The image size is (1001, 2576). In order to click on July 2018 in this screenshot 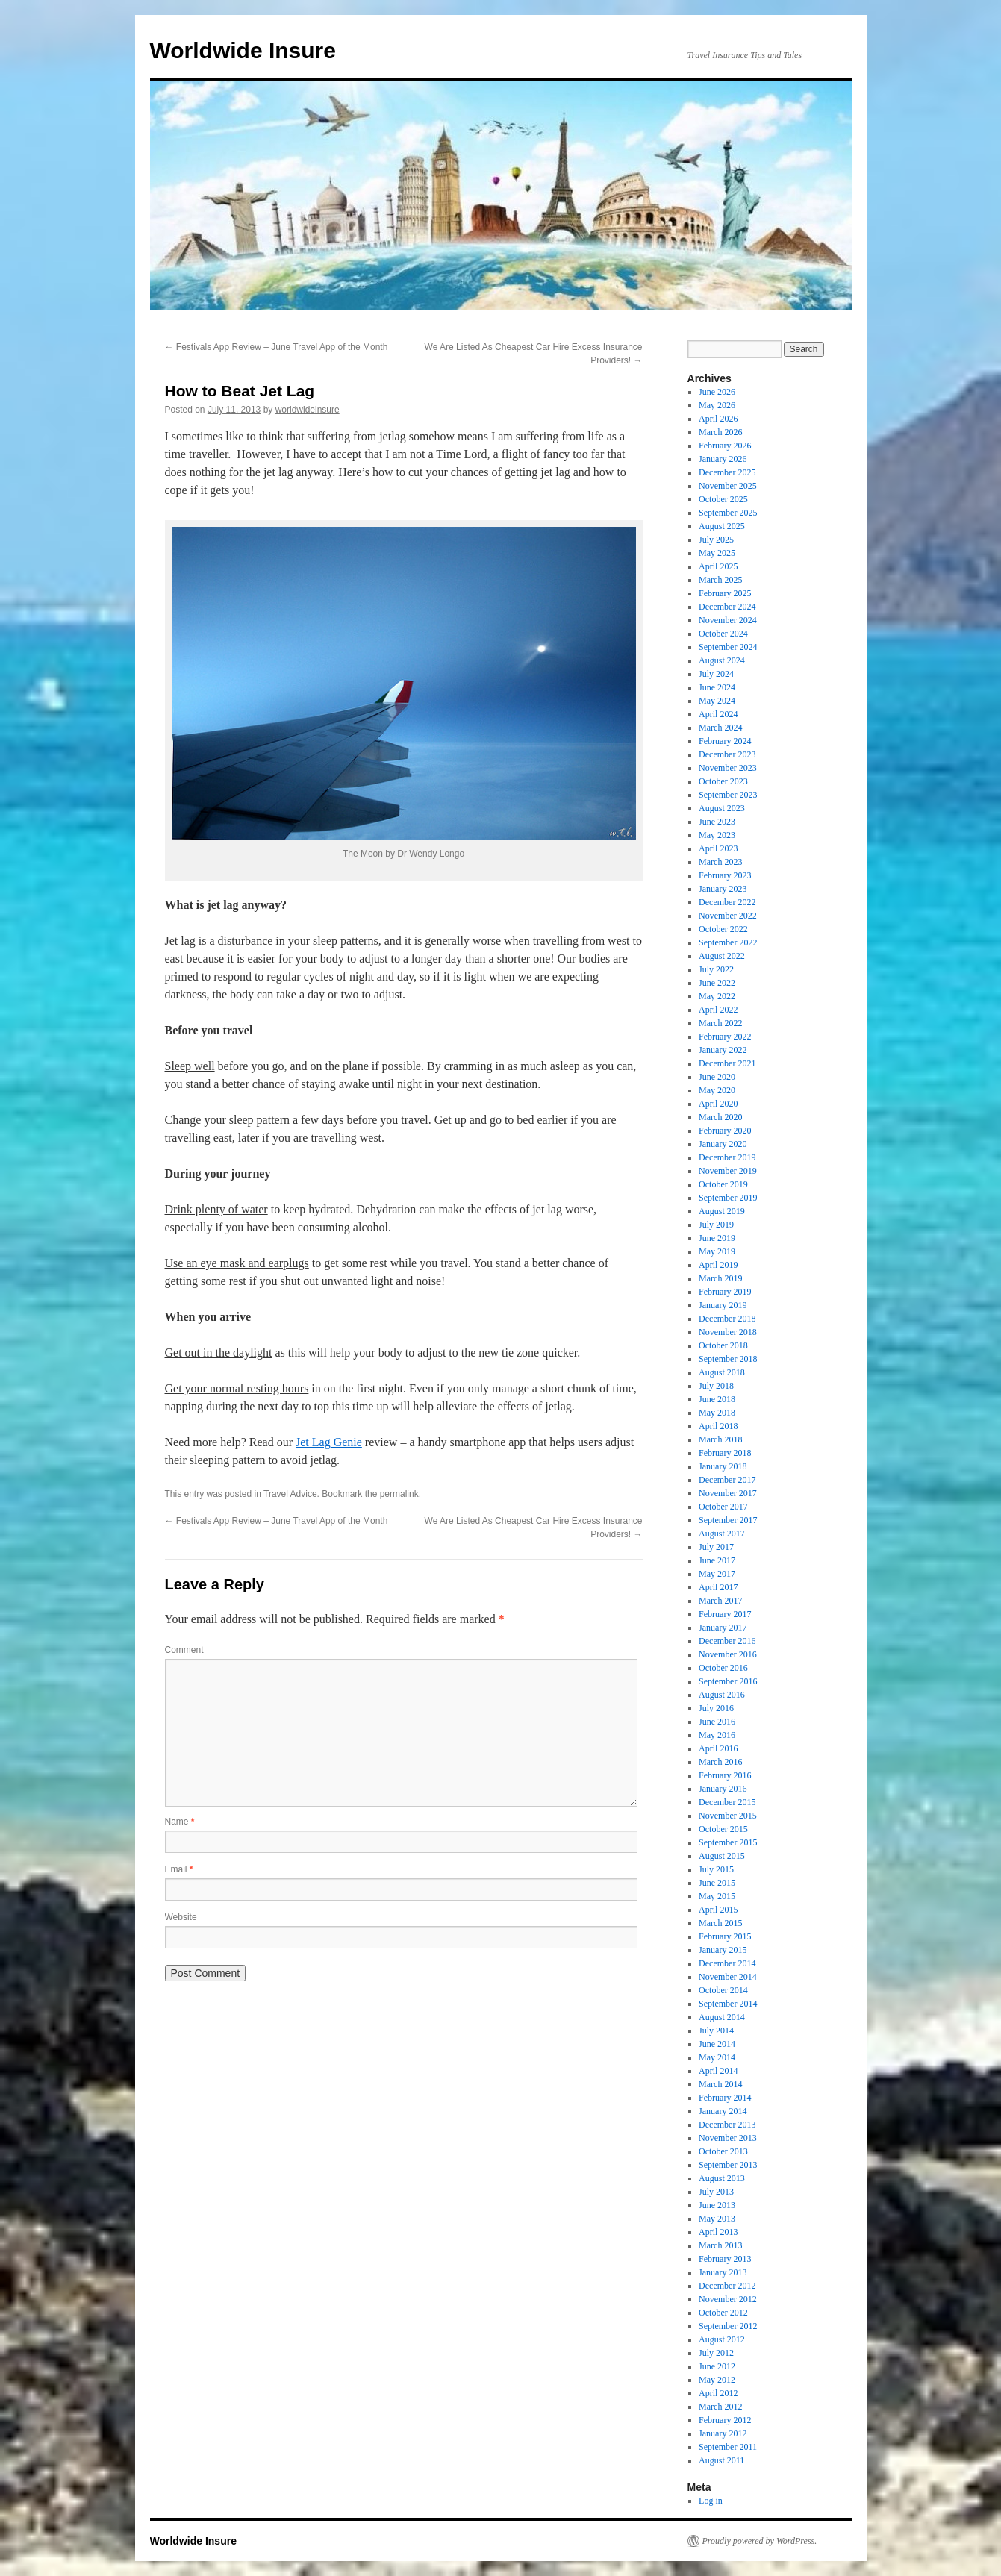, I will do `click(716, 1386)`.